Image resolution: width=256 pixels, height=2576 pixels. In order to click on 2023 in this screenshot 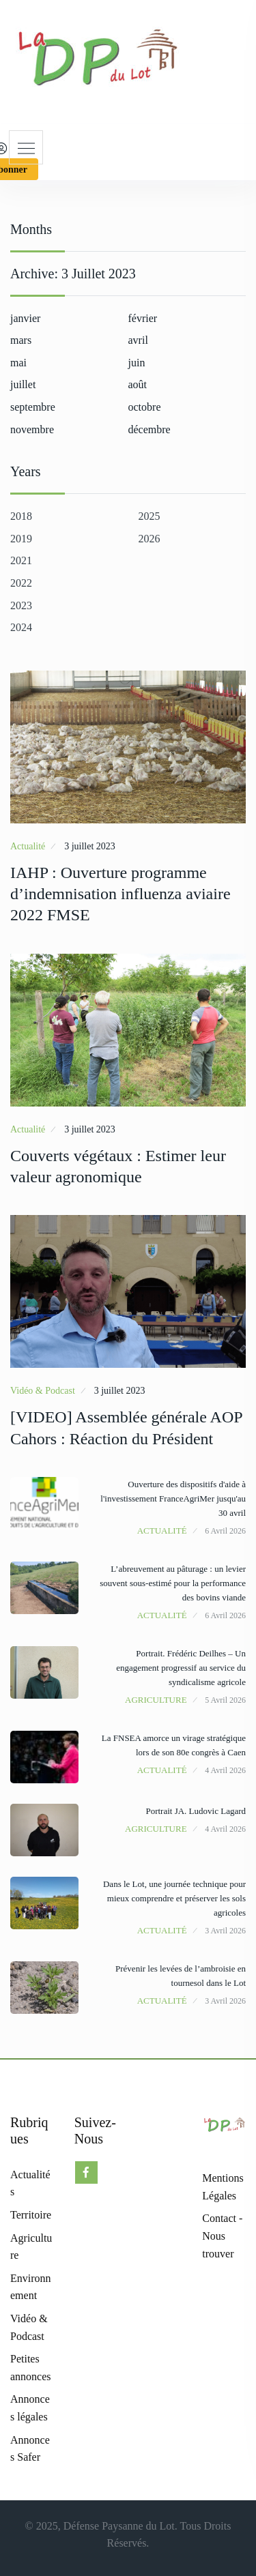, I will do `click(21, 605)`.